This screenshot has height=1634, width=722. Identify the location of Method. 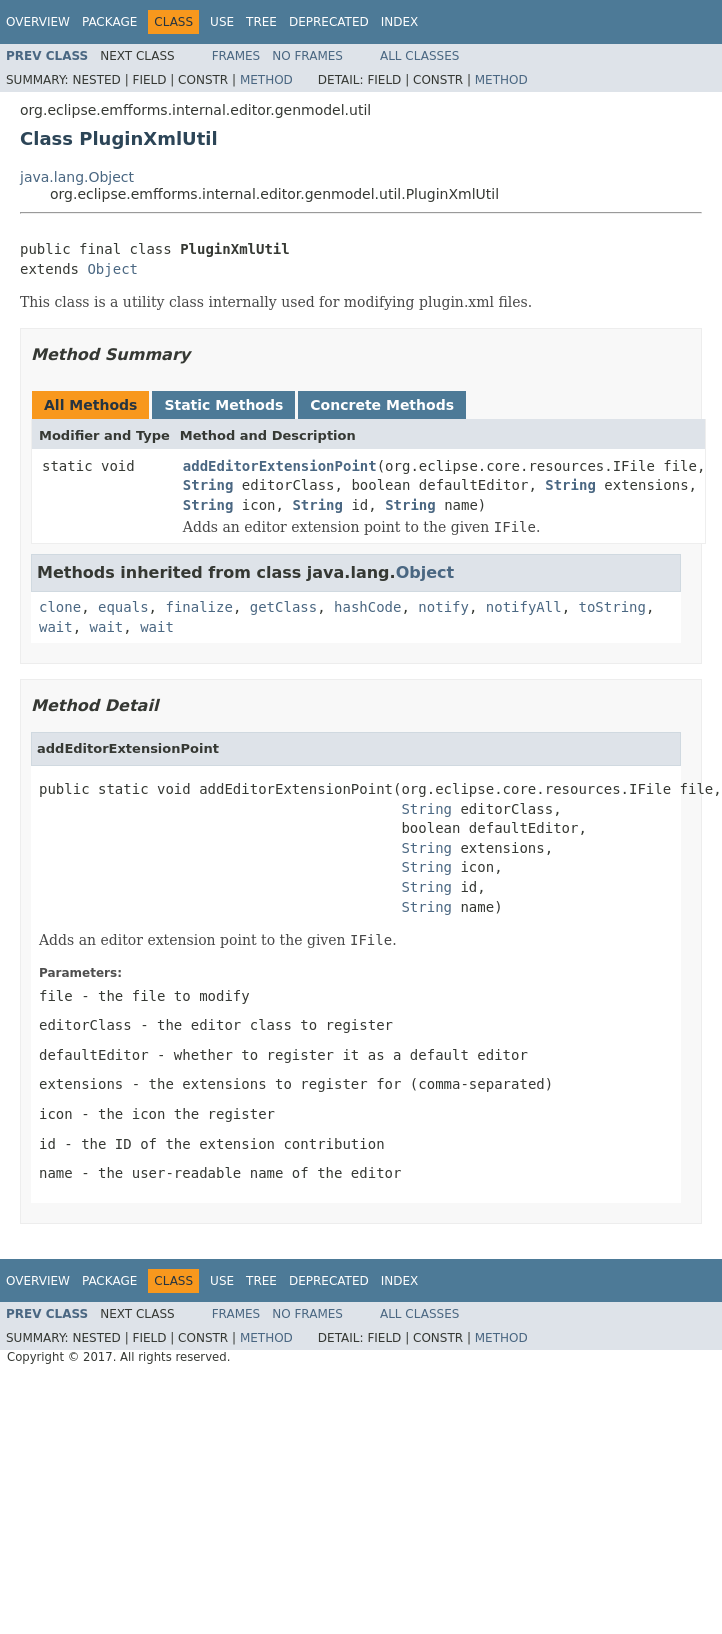
(266, 80).